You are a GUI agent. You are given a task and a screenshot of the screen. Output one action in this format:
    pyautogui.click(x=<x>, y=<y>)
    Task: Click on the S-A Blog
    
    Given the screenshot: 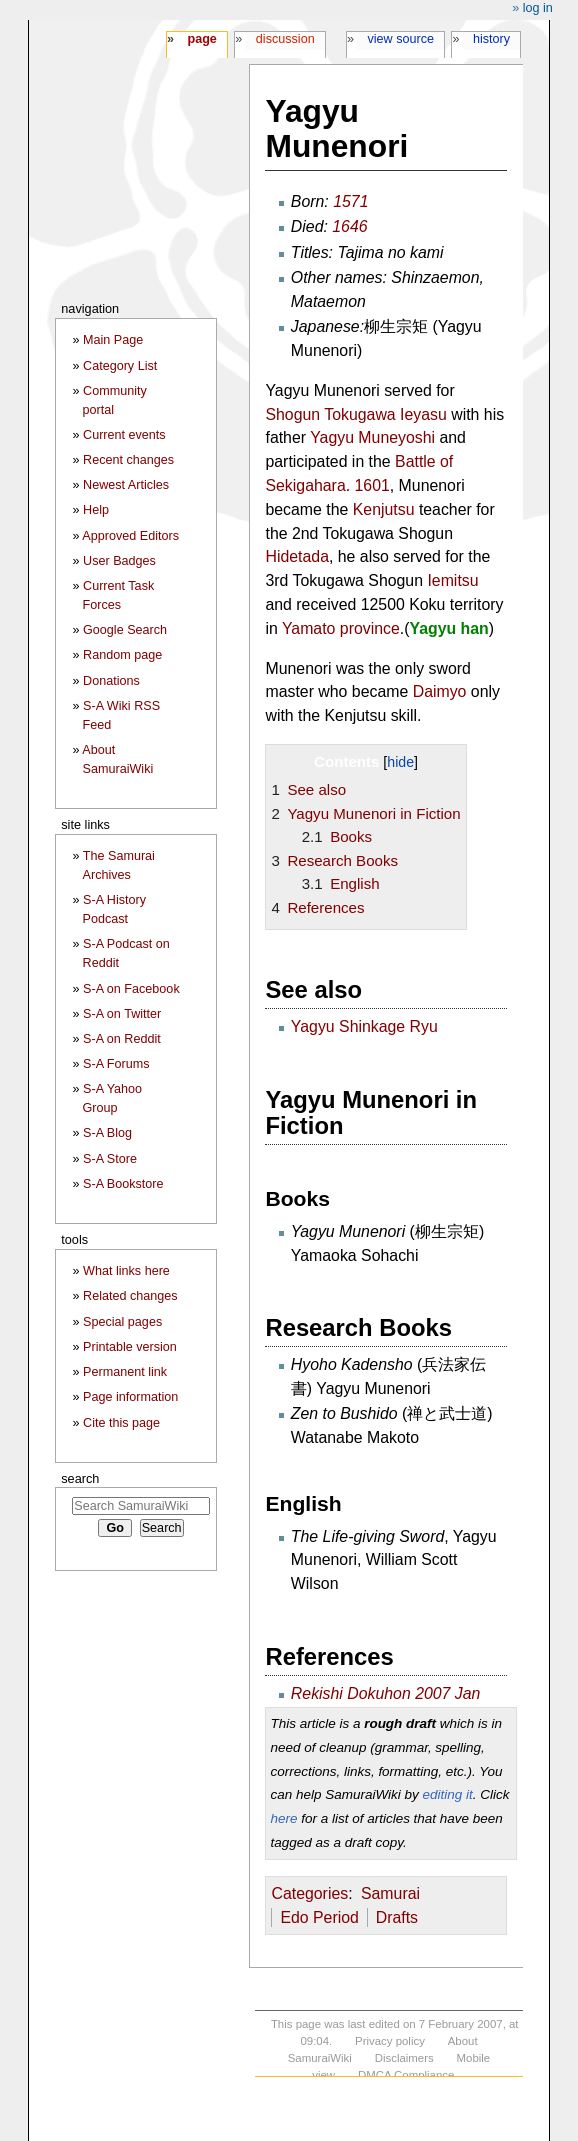 What is the action you would take?
    pyautogui.click(x=107, y=1133)
    